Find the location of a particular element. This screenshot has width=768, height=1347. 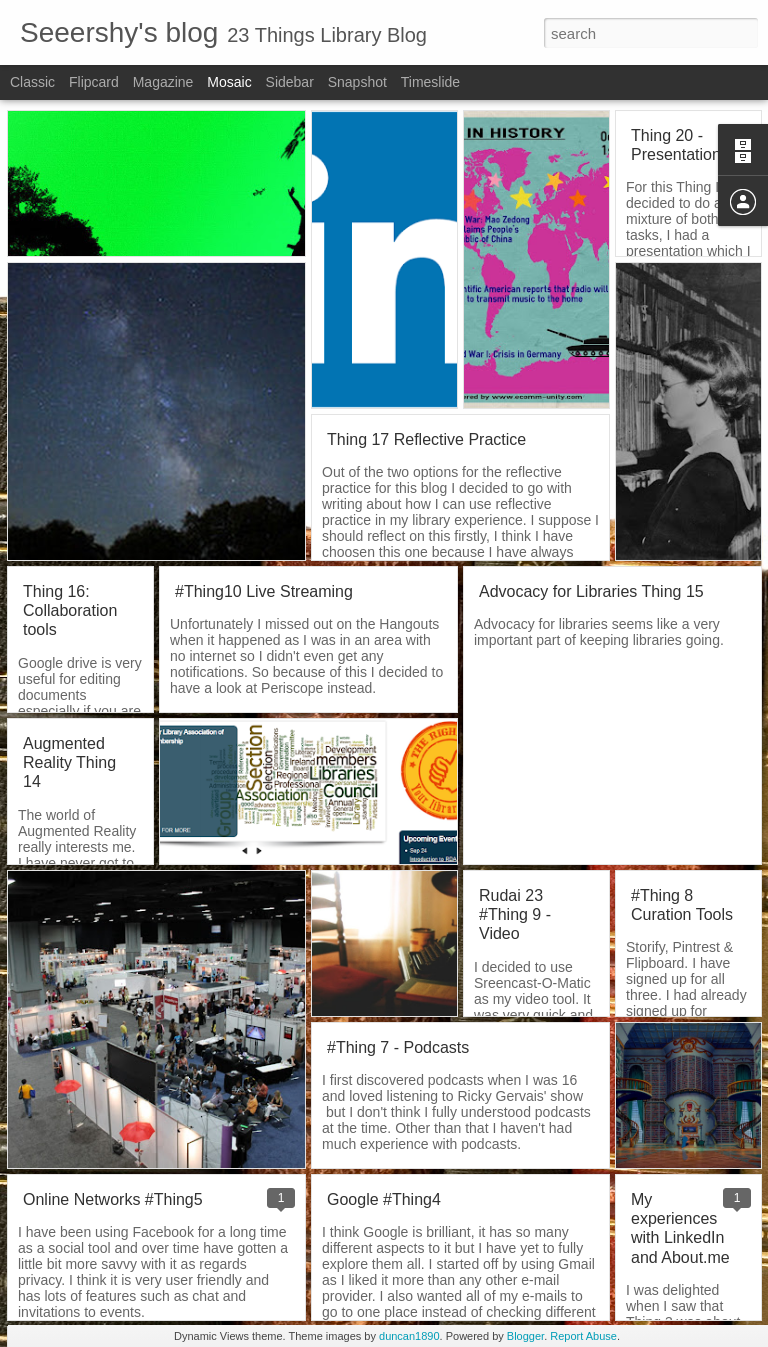

Magazine is located at coordinates (163, 82).